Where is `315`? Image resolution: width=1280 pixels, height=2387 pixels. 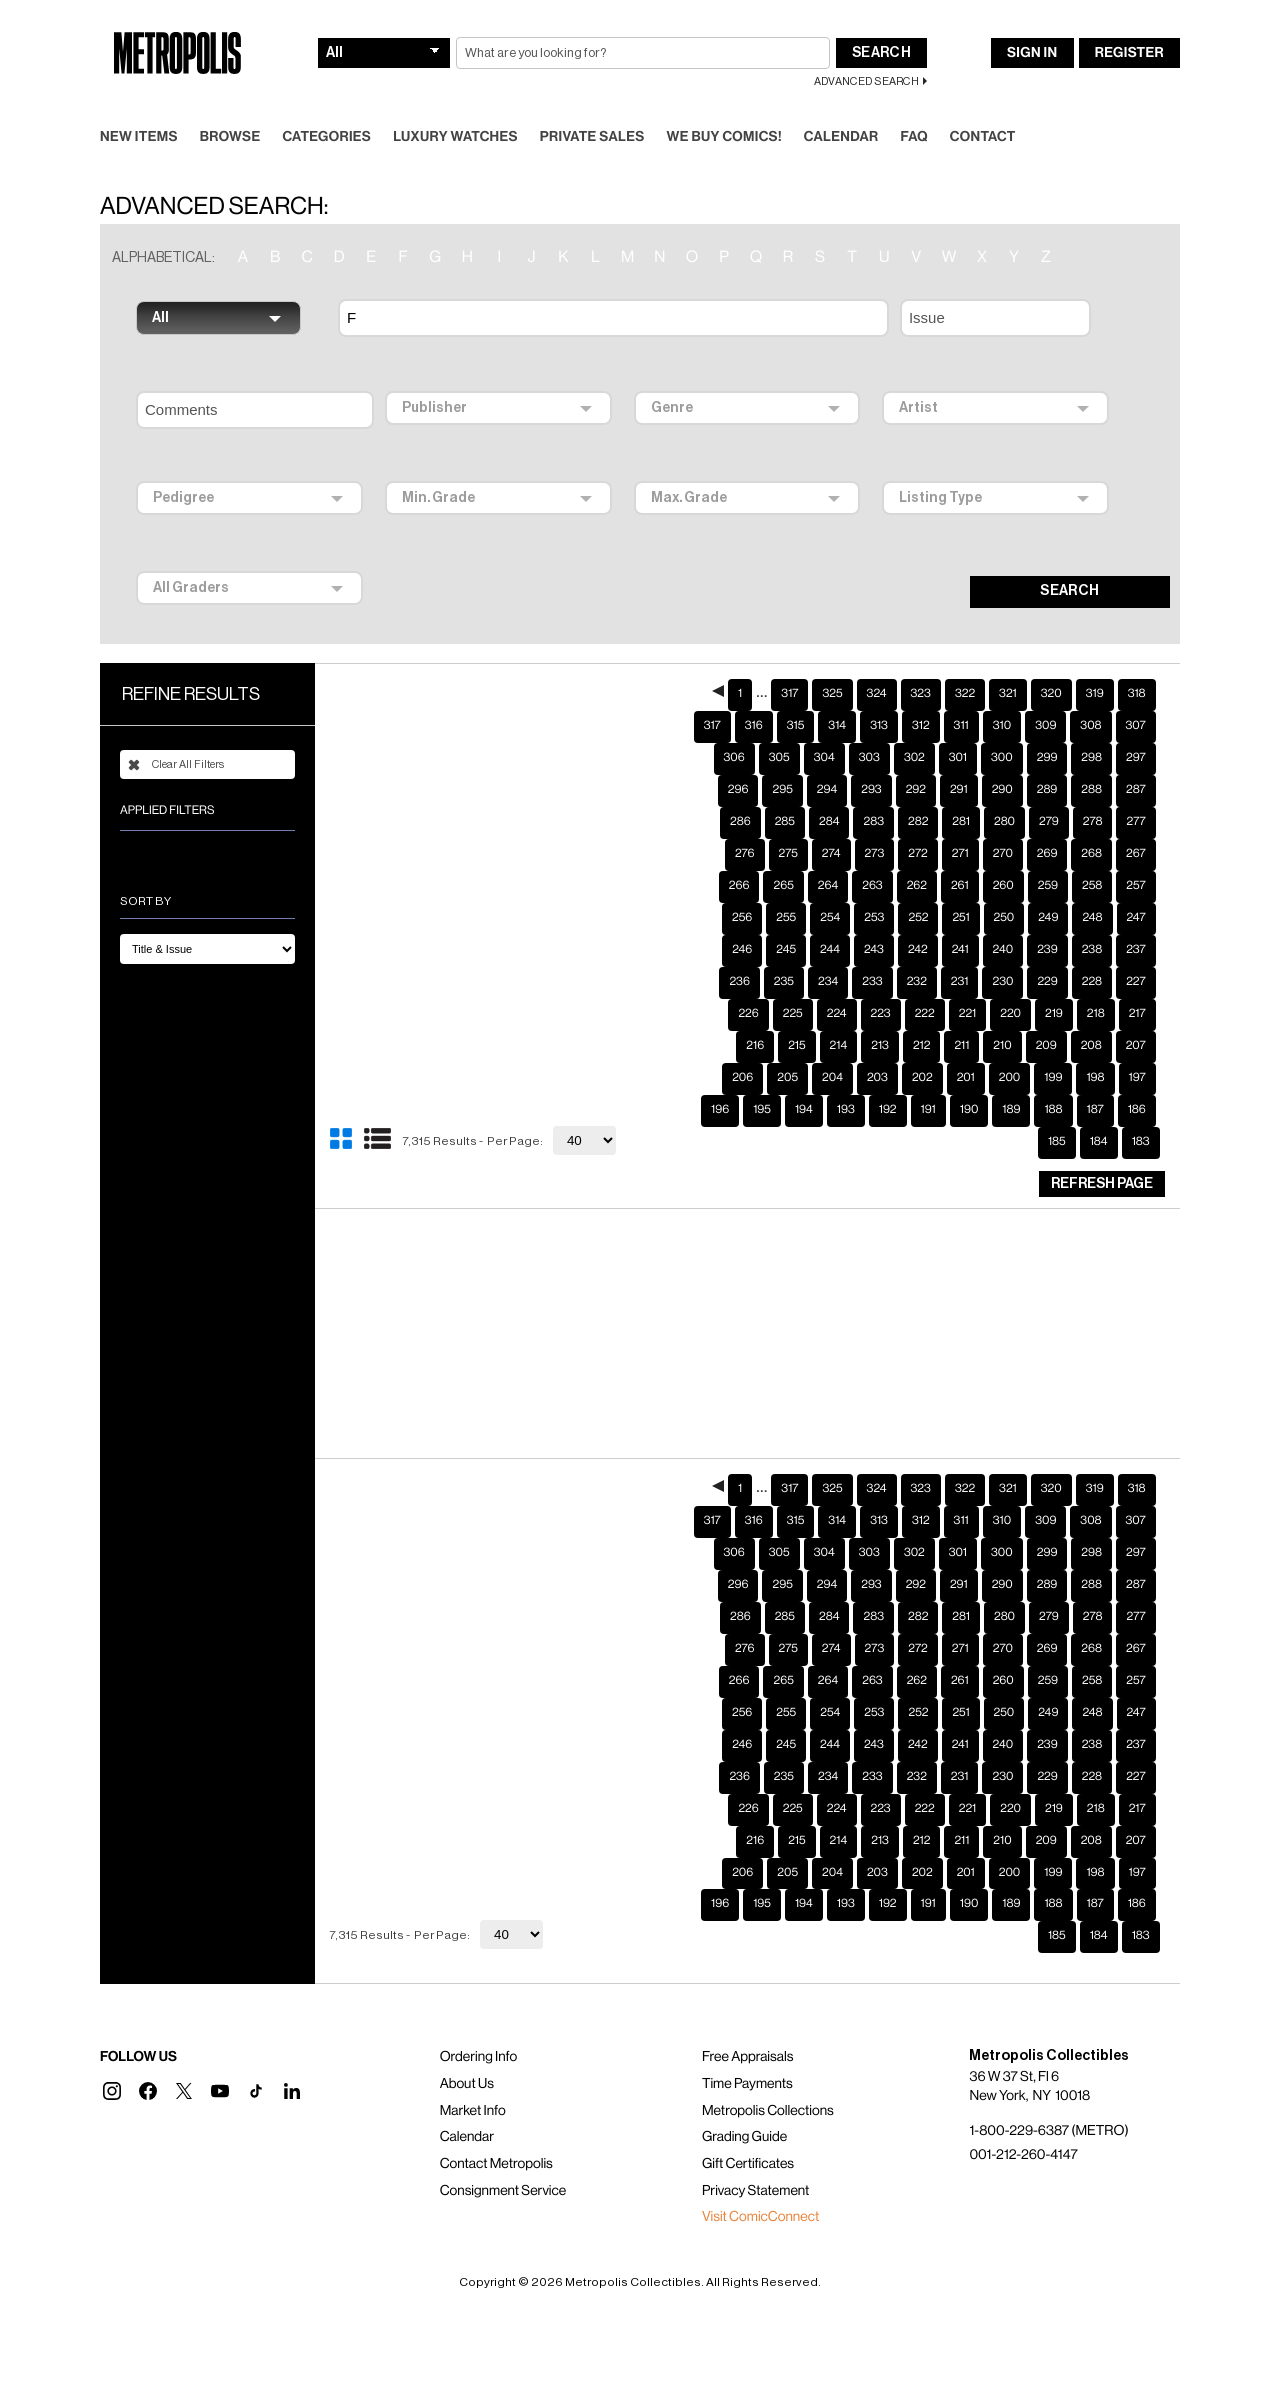 315 is located at coordinates (796, 694).